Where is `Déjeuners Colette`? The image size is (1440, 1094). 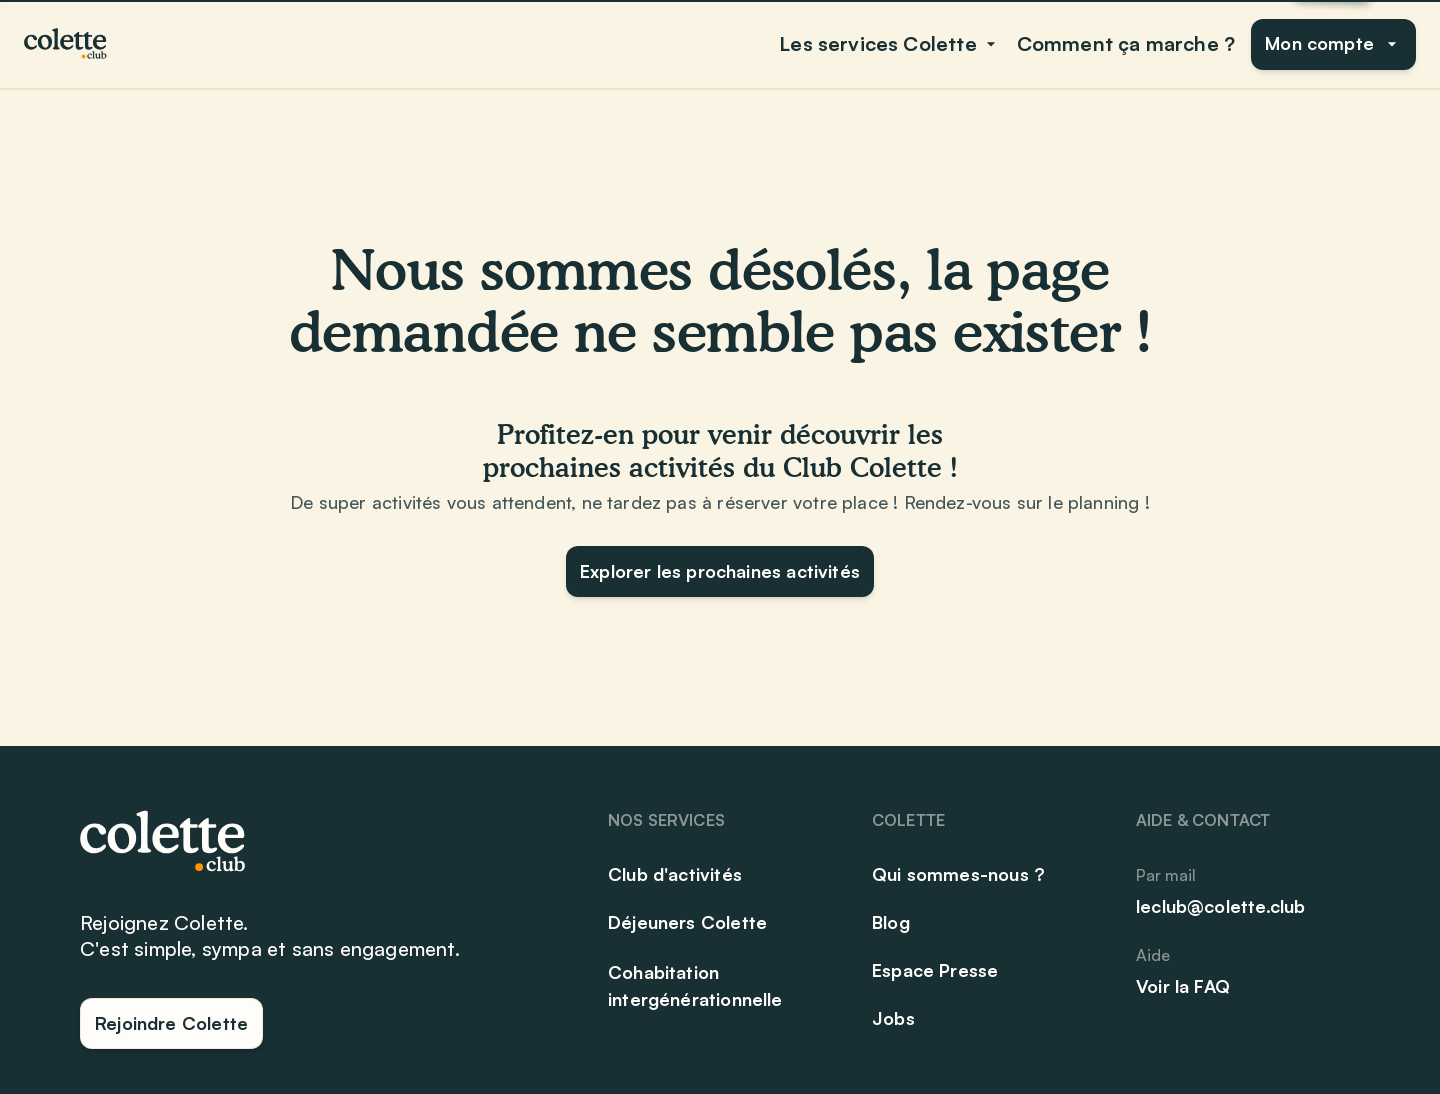 Déjeuners Colette is located at coordinates (687, 922).